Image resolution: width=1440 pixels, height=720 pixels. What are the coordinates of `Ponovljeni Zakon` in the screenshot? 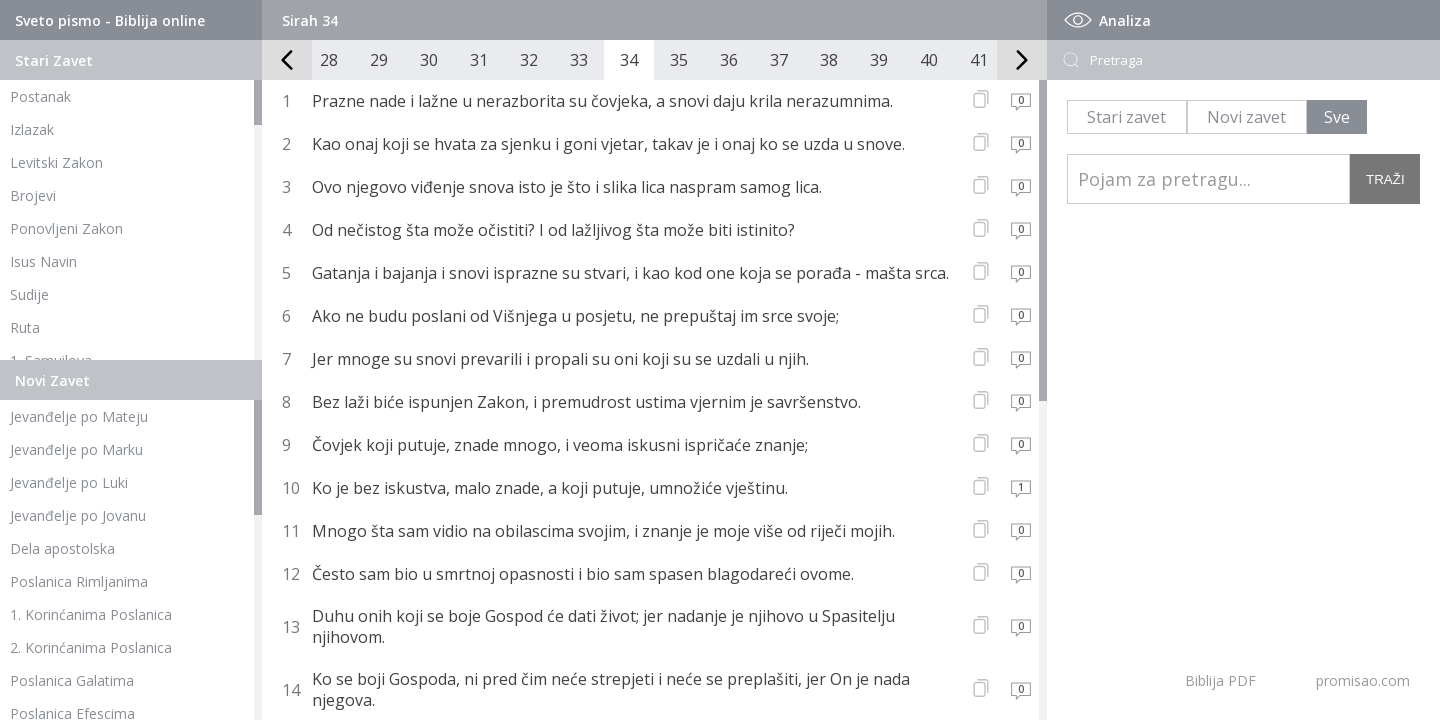 It's located at (66, 228).